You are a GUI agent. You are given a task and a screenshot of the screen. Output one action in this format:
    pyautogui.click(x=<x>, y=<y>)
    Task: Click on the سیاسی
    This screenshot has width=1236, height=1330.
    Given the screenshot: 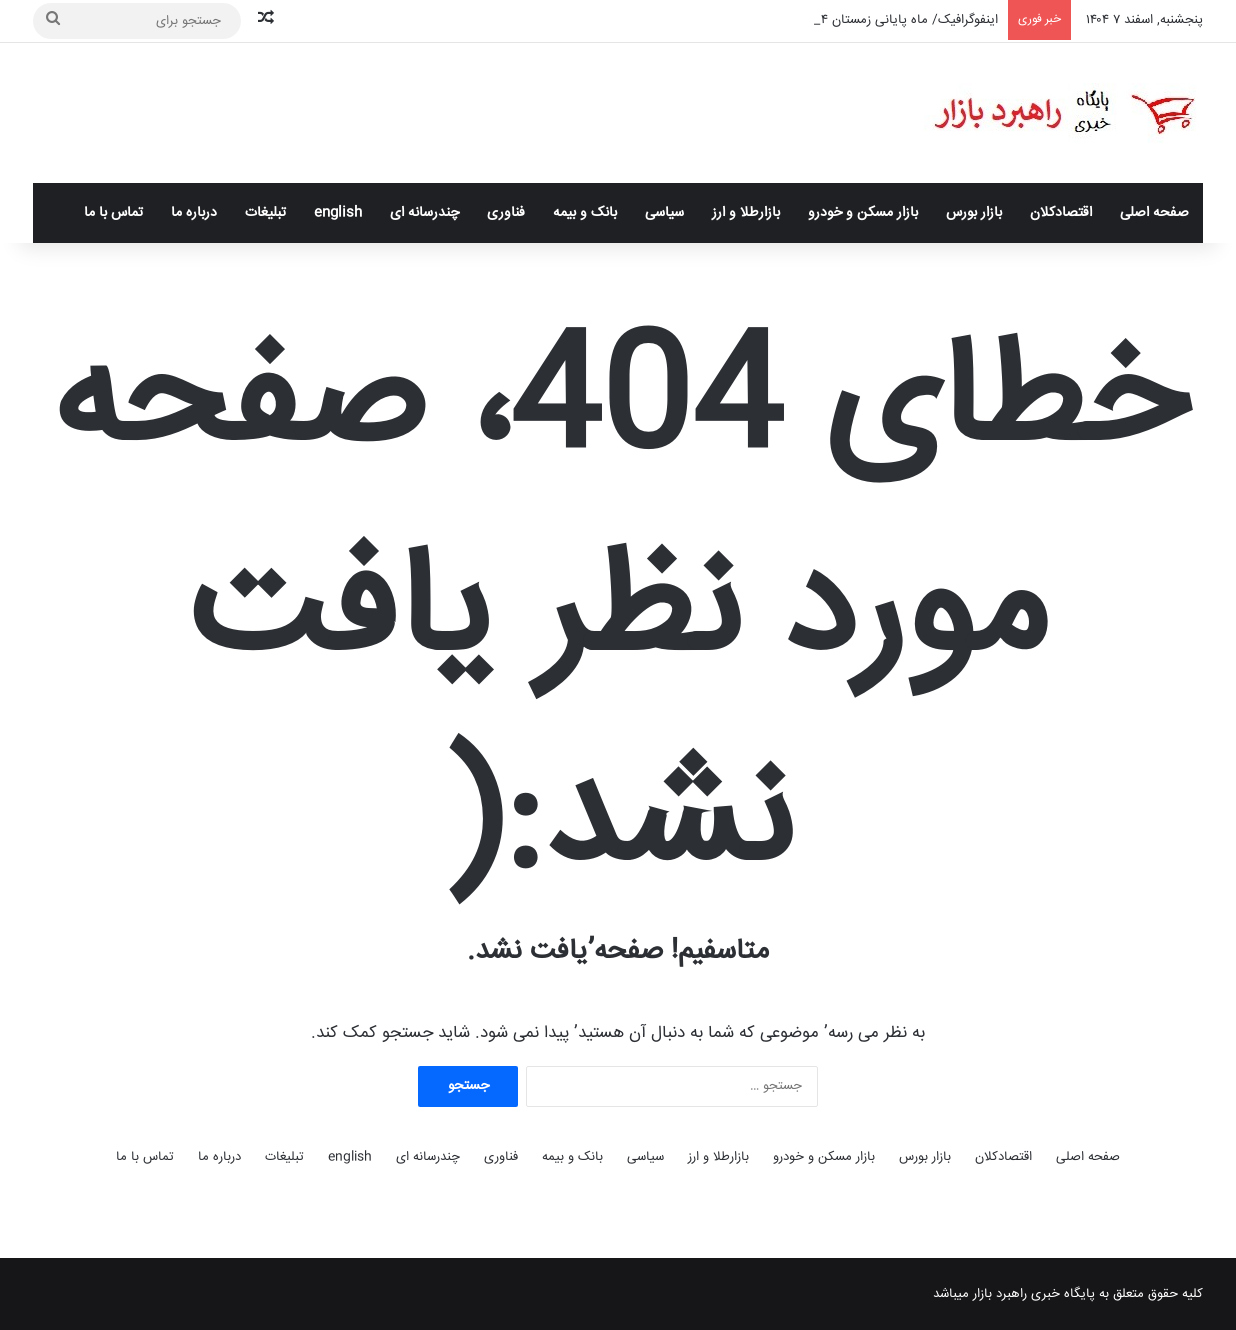 What is the action you would take?
    pyautogui.click(x=664, y=213)
    